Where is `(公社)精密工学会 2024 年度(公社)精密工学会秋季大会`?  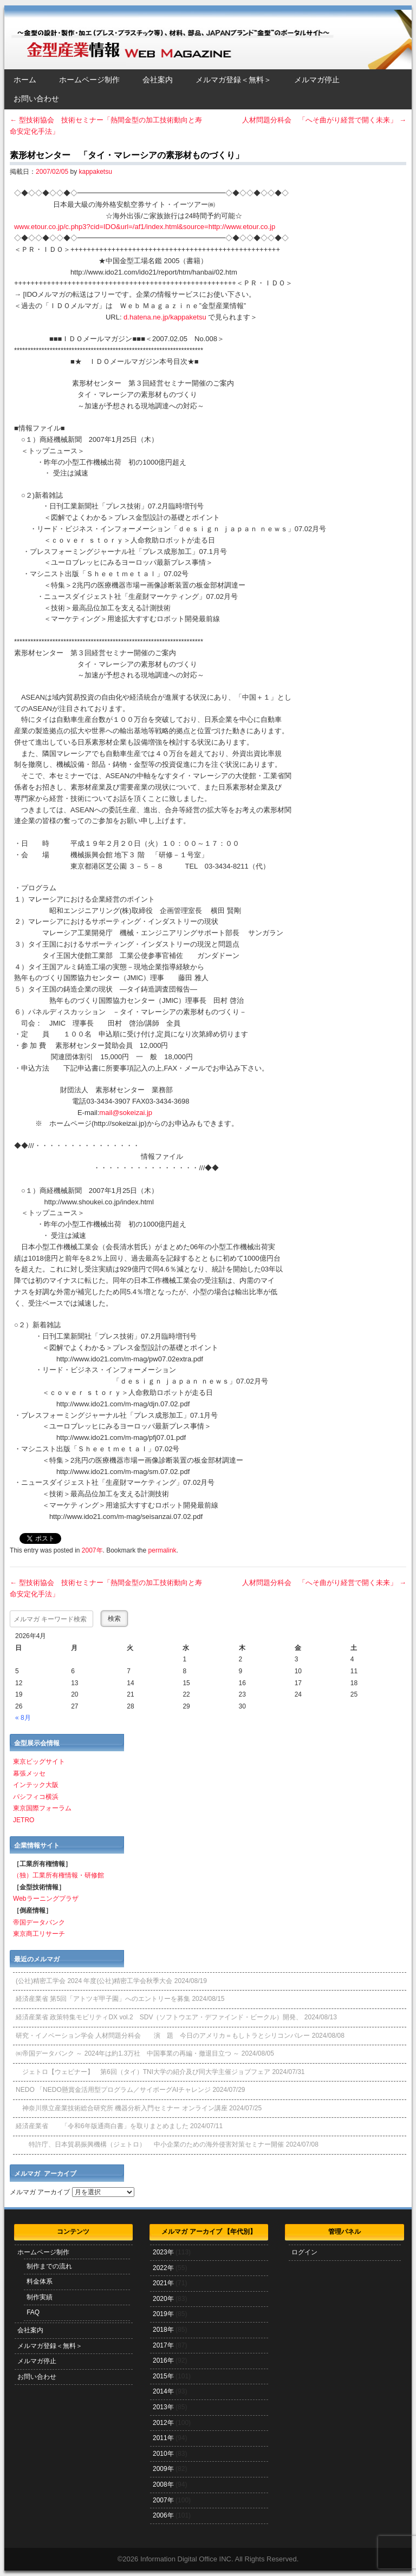 (公社)精密工学会 2024 年度(公社)精密工学会秋季大会 is located at coordinates (94, 1981).